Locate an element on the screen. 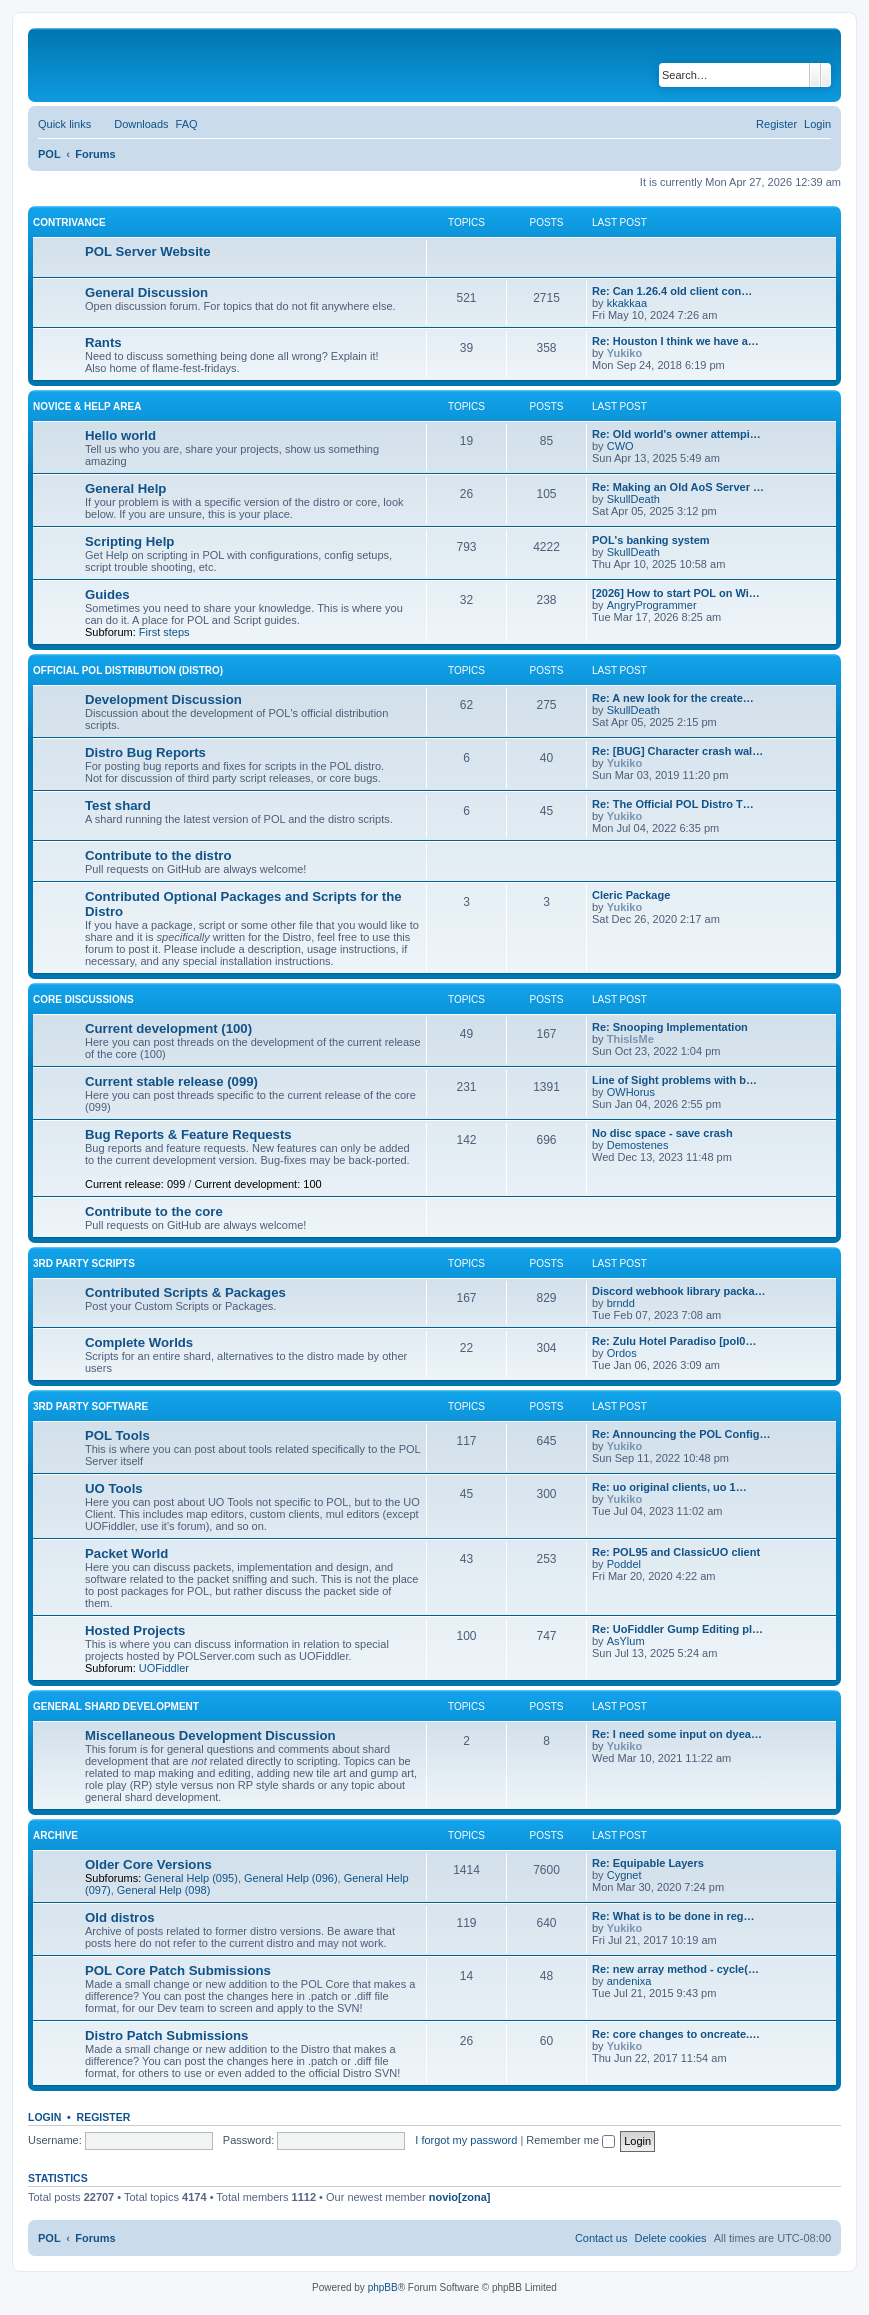 The width and height of the screenshot is (869, 2315). OWHorus is located at coordinates (631, 1092).